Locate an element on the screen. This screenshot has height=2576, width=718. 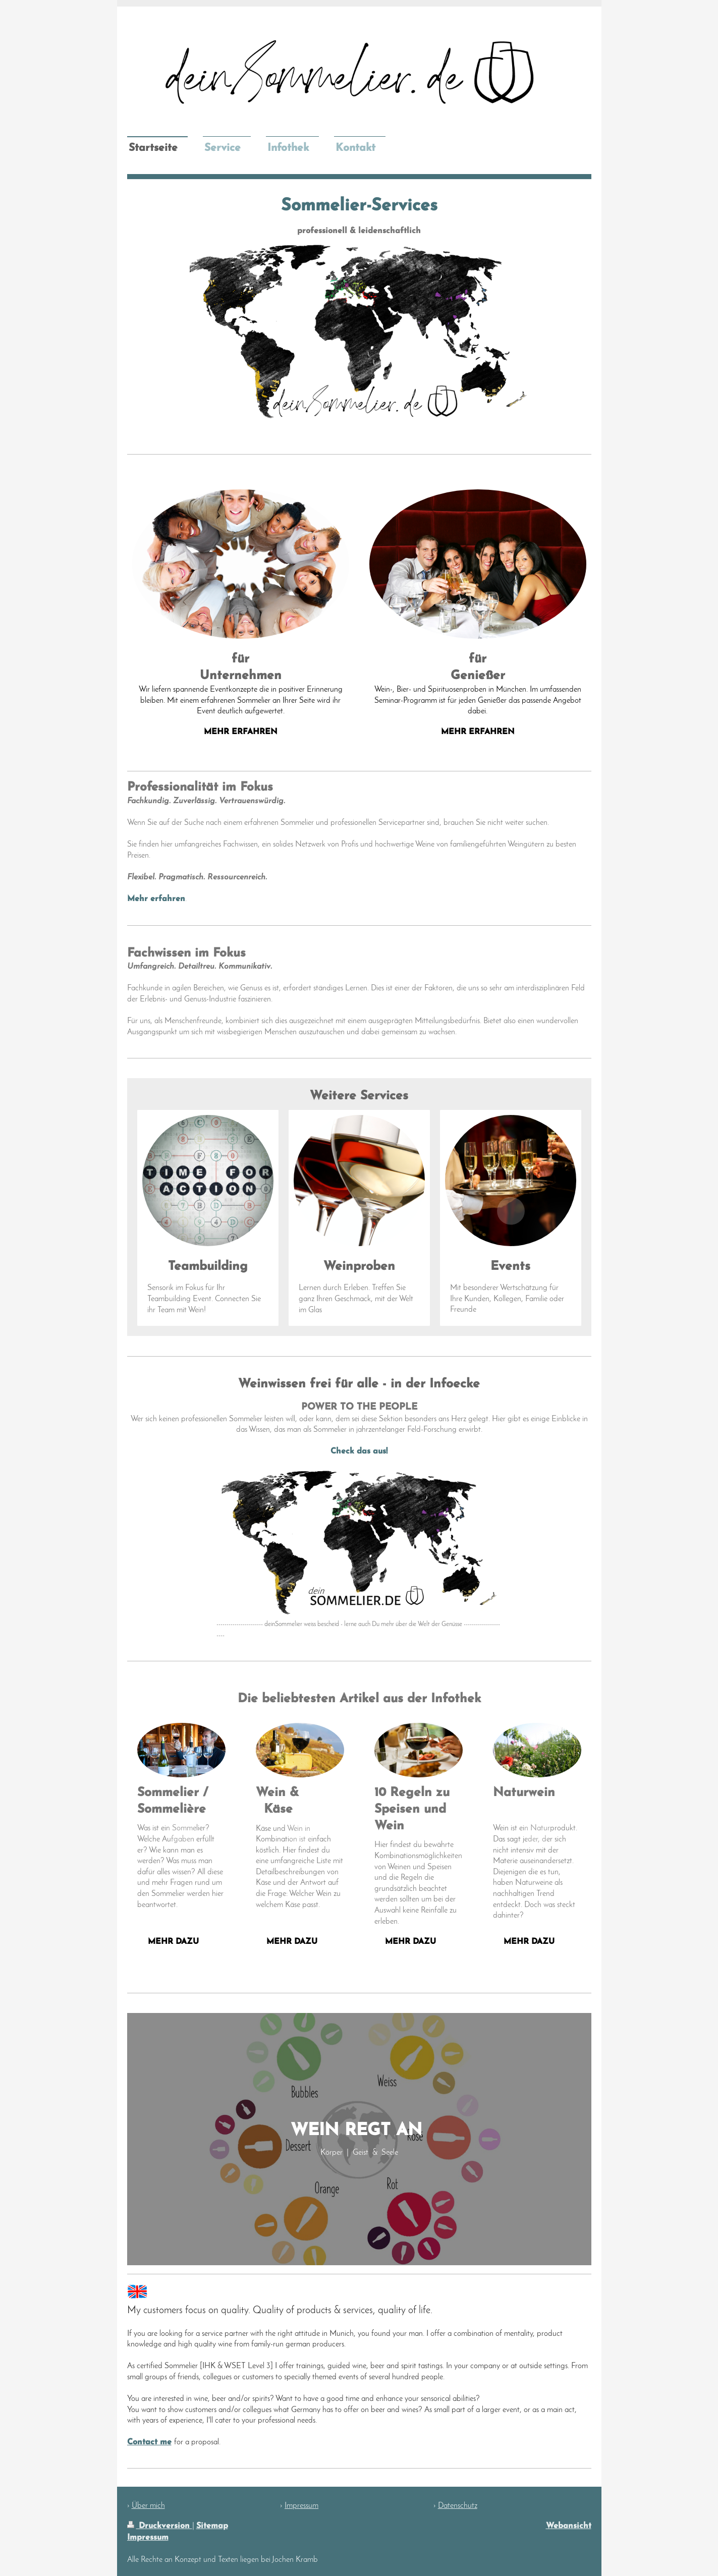
Contact me is located at coordinates (149, 2442).